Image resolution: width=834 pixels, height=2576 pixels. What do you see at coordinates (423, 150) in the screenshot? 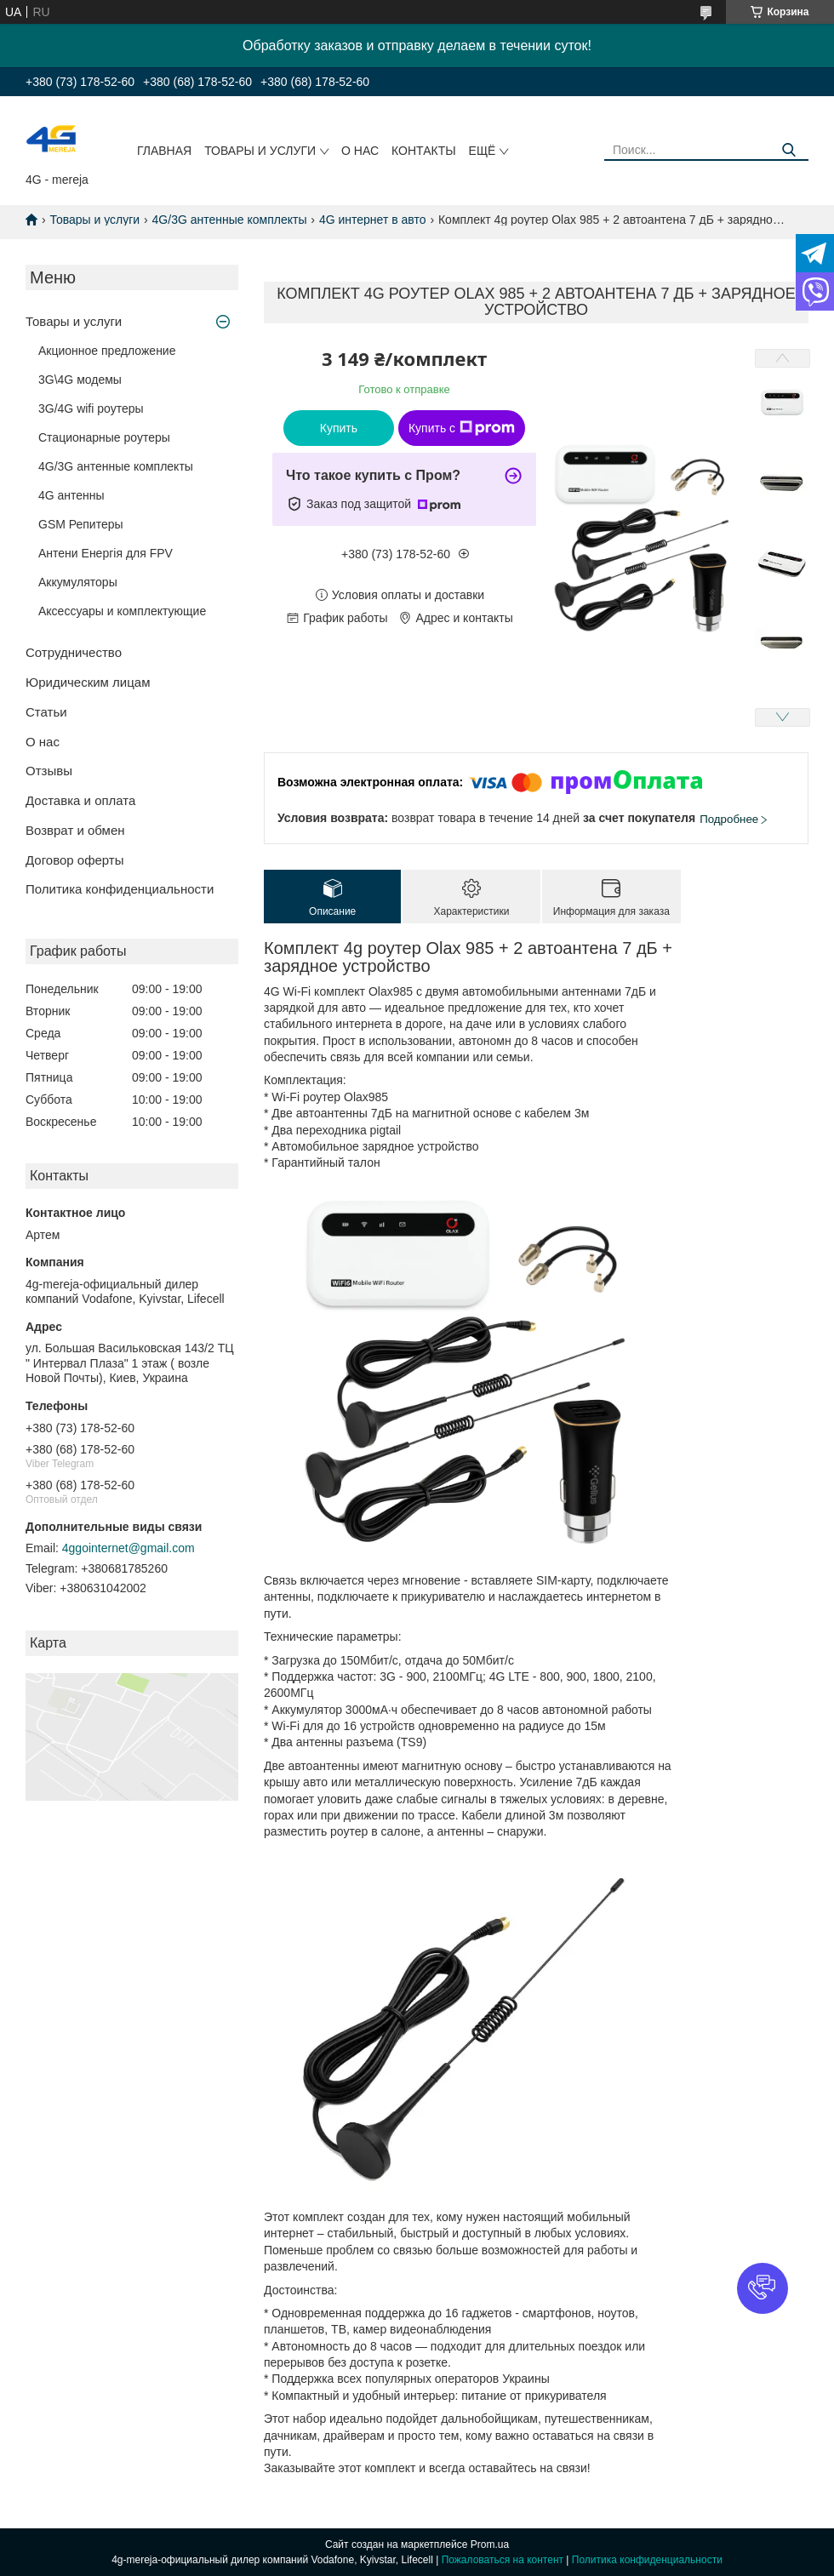
I see `Контакты` at bounding box center [423, 150].